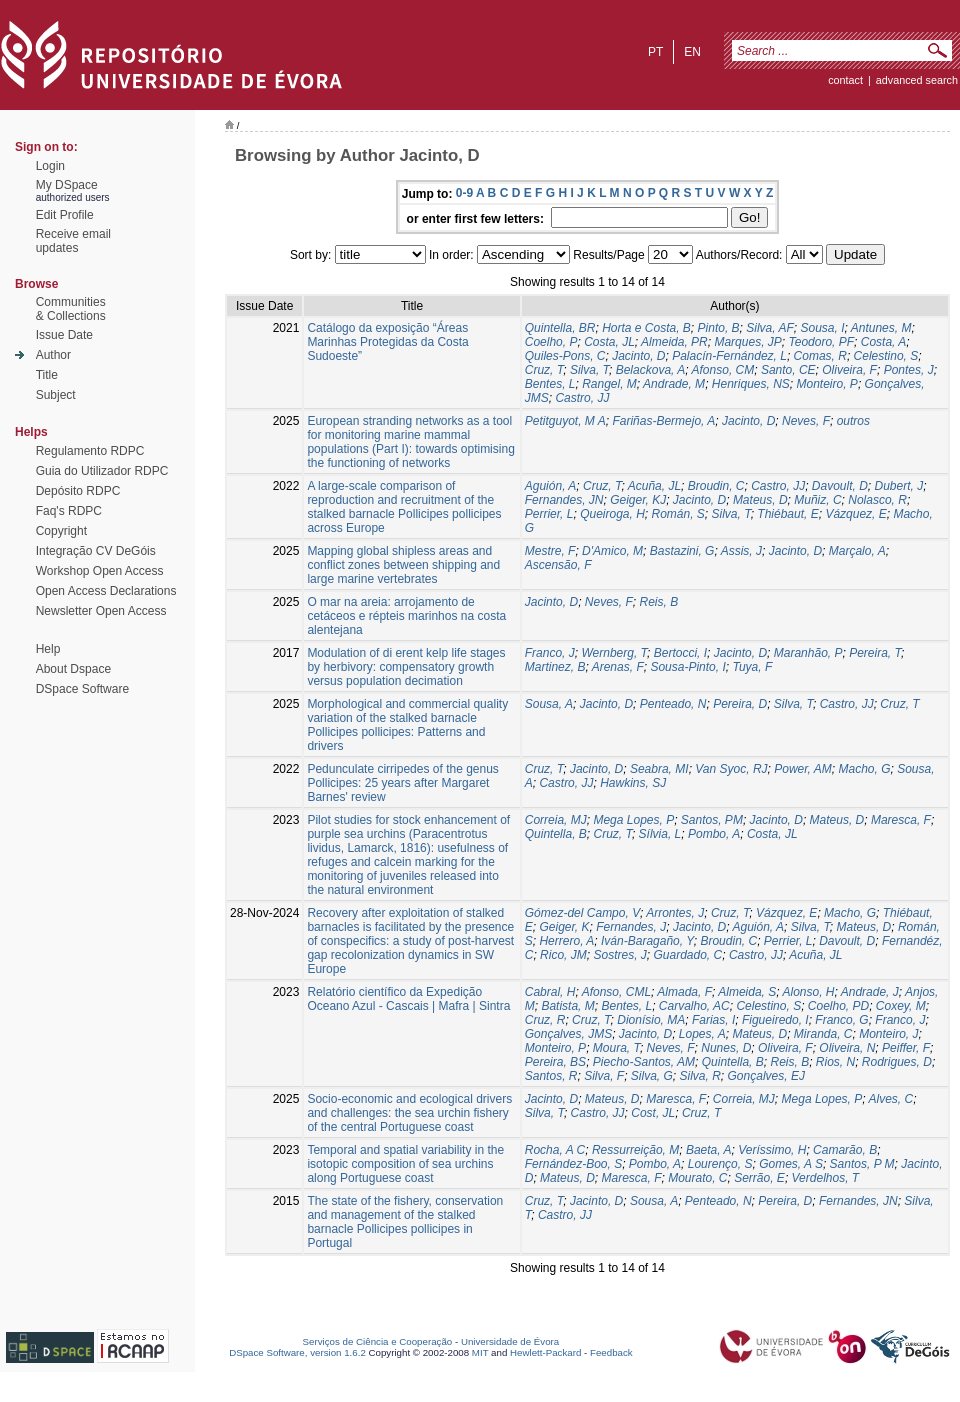 This screenshot has height=1402, width=960. I want to click on Dionísio, MA, so click(651, 1020).